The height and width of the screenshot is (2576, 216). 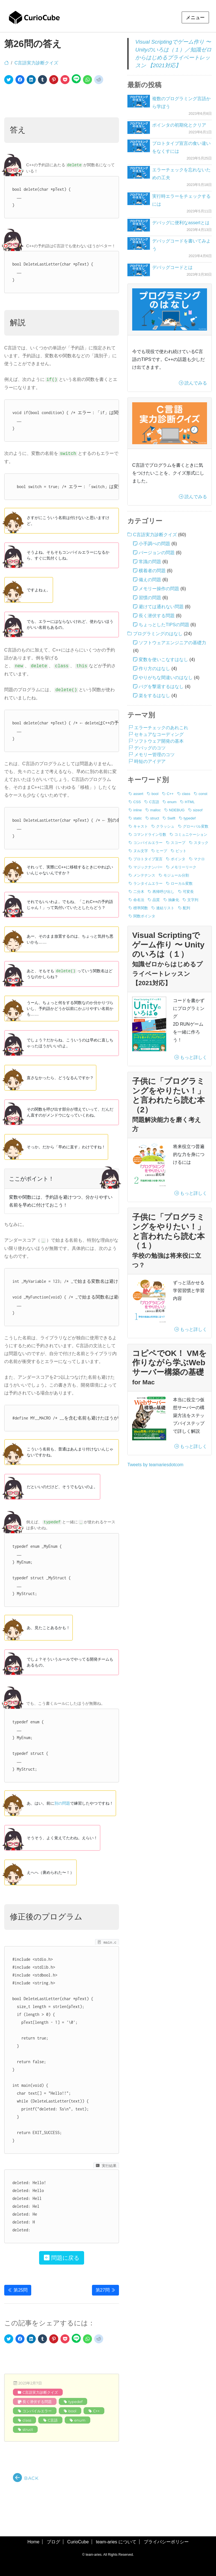 I want to click on メンテナンス [メンテナンス (6個の項目)], so click(x=144, y=875).